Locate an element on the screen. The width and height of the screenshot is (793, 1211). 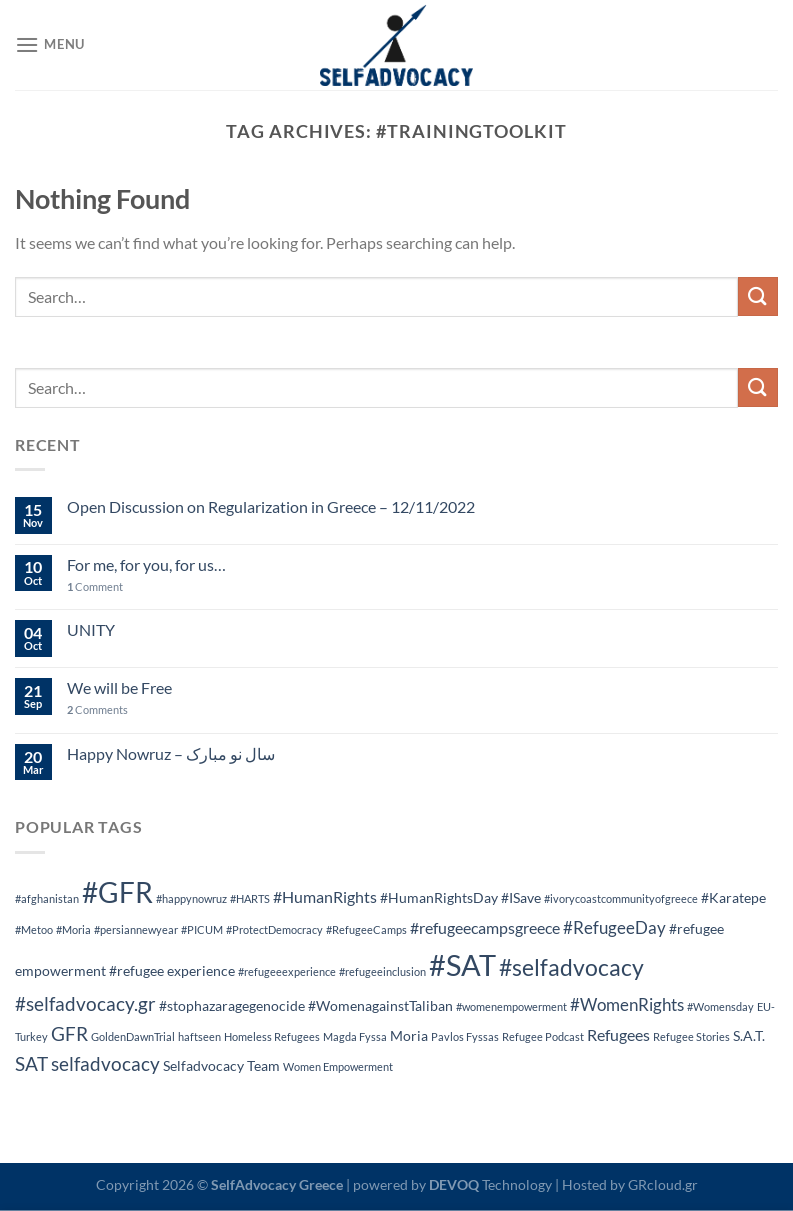
Open Discussion on Regularization in Greece – 12/11/2022 is located at coordinates (271, 506).